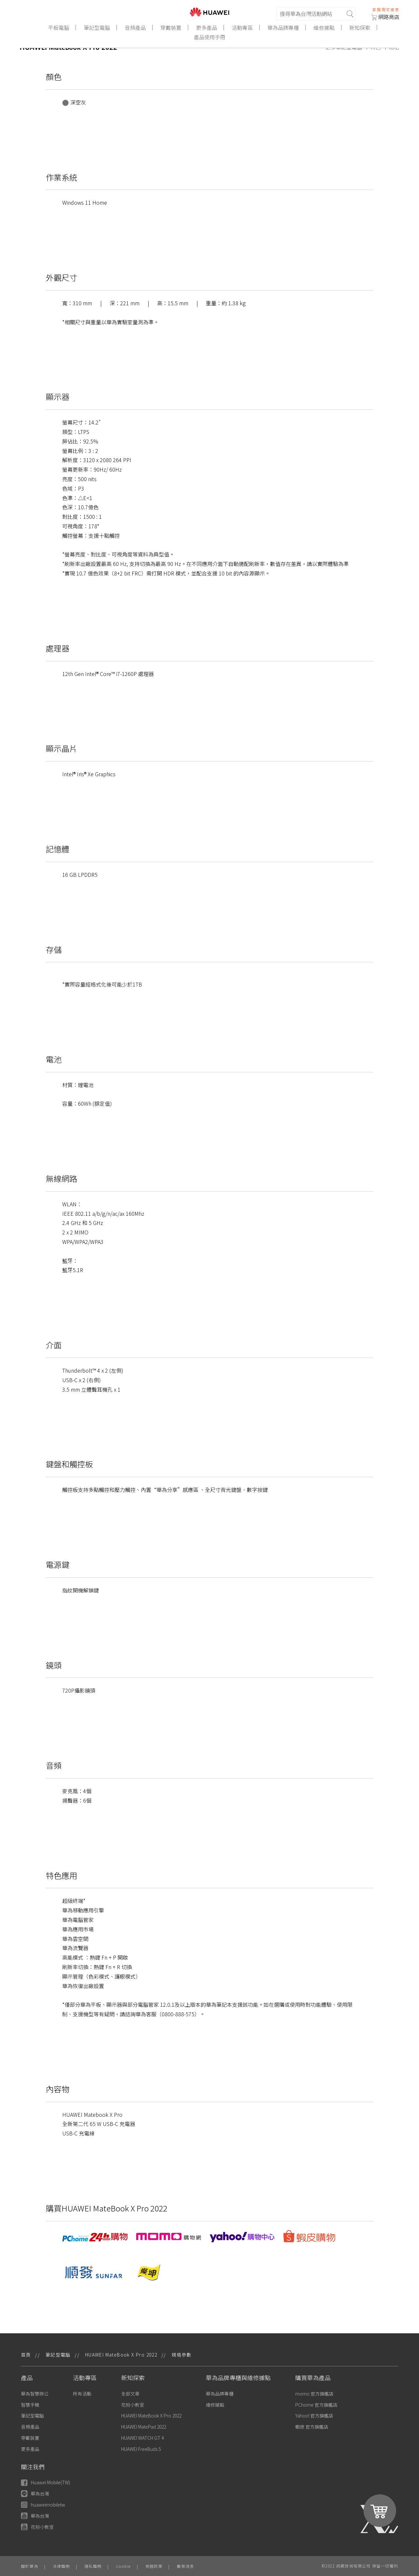  What do you see at coordinates (130, 2393) in the screenshot?
I see `全部文章` at bounding box center [130, 2393].